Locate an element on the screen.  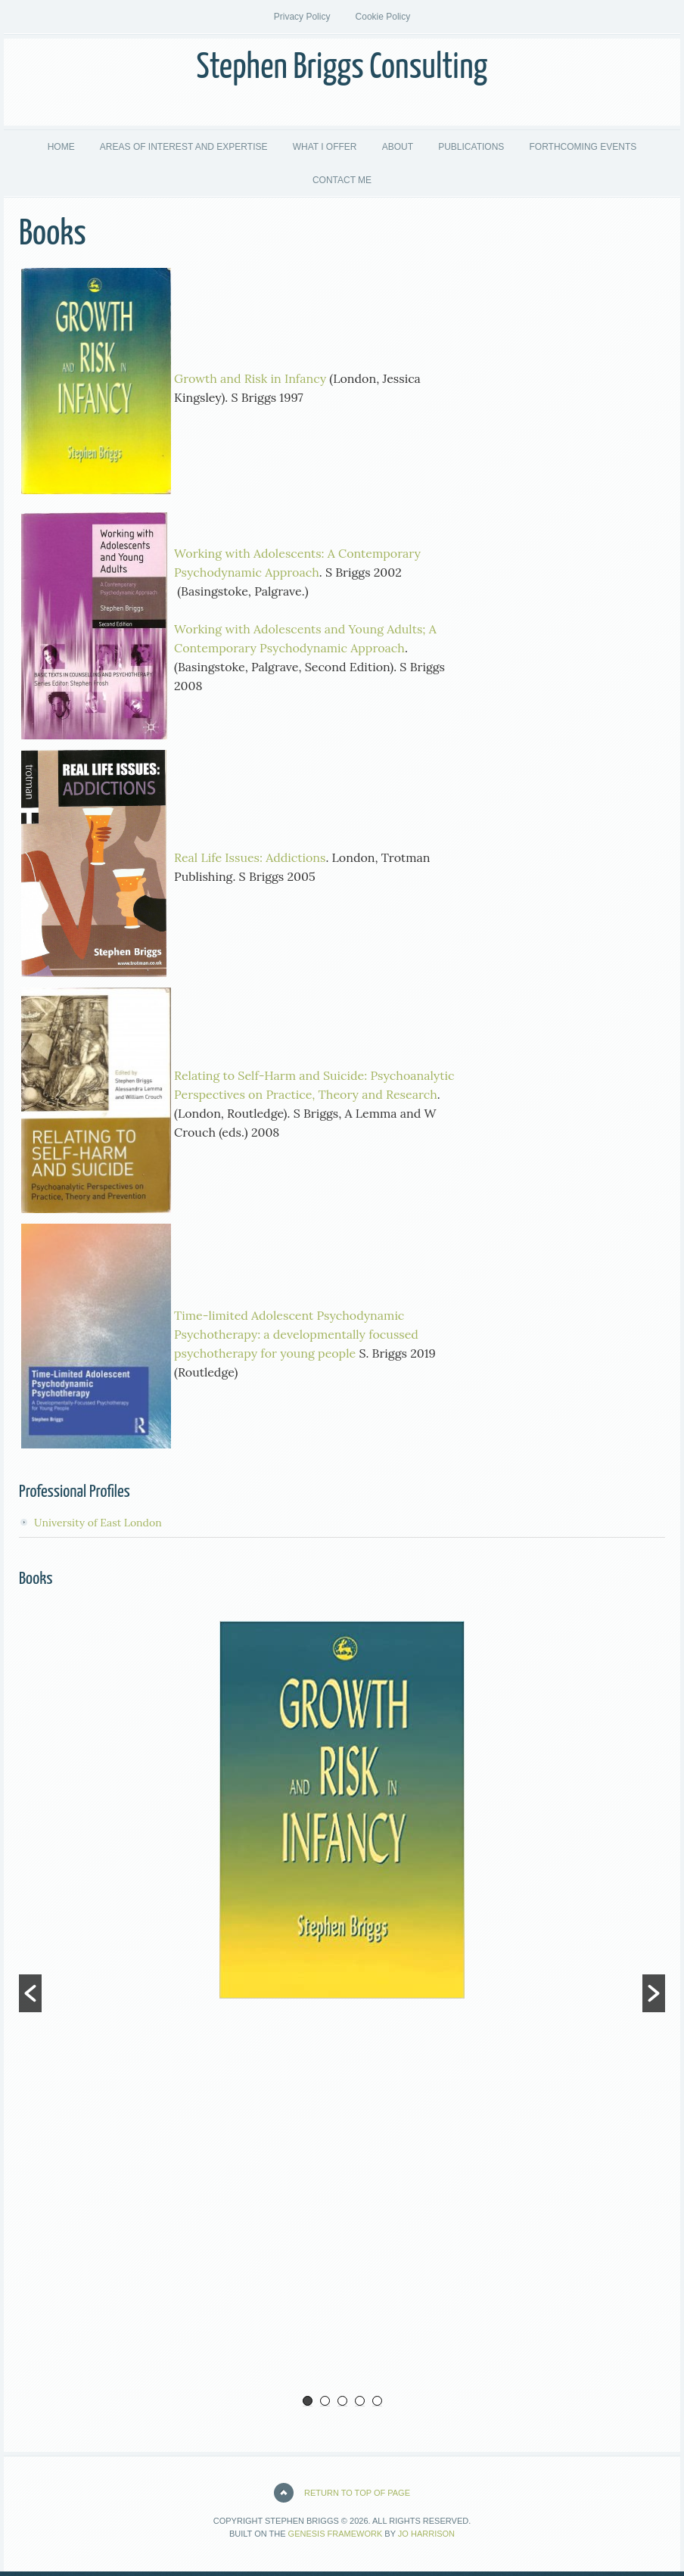
2 [button] is located at coordinates (325, 2401).